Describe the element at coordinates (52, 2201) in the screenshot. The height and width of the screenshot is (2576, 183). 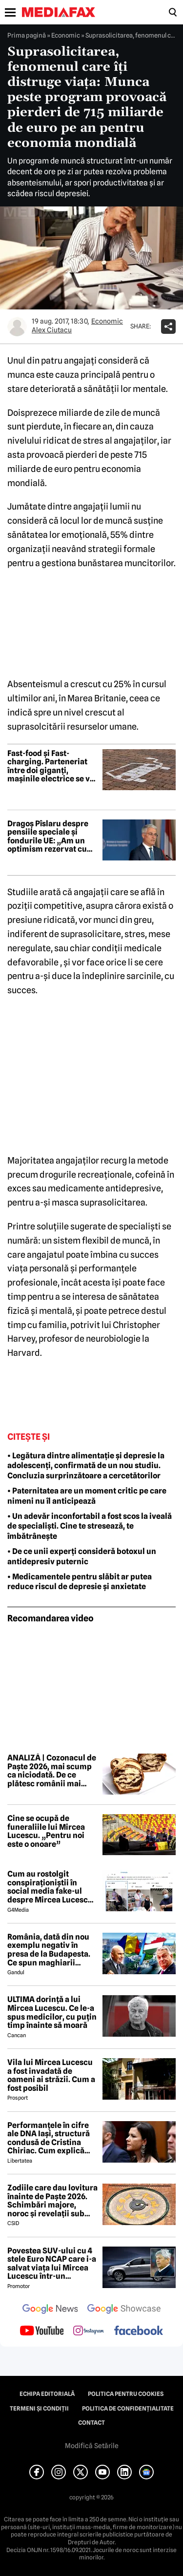
I see `Zodiile care dau lovitura înainte de Paște 2026. Schimbări majore, noroc și revelații sub influența lui Mercur retrograd` at that location.